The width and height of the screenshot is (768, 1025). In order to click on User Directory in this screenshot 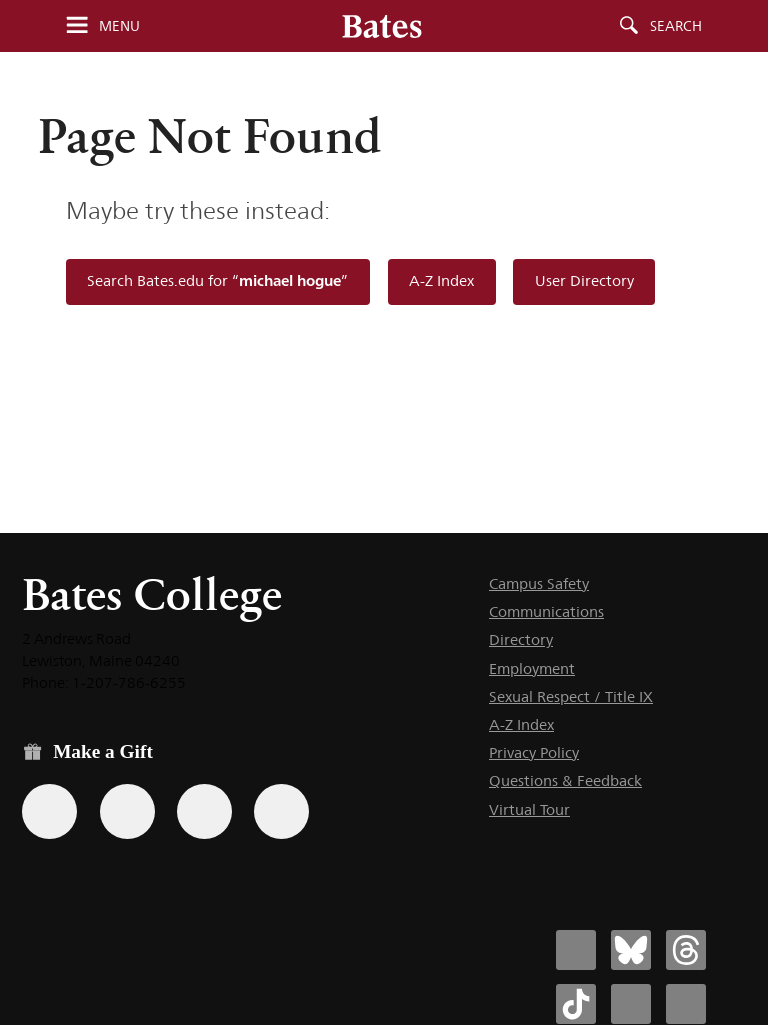, I will do `click(584, 280)`.